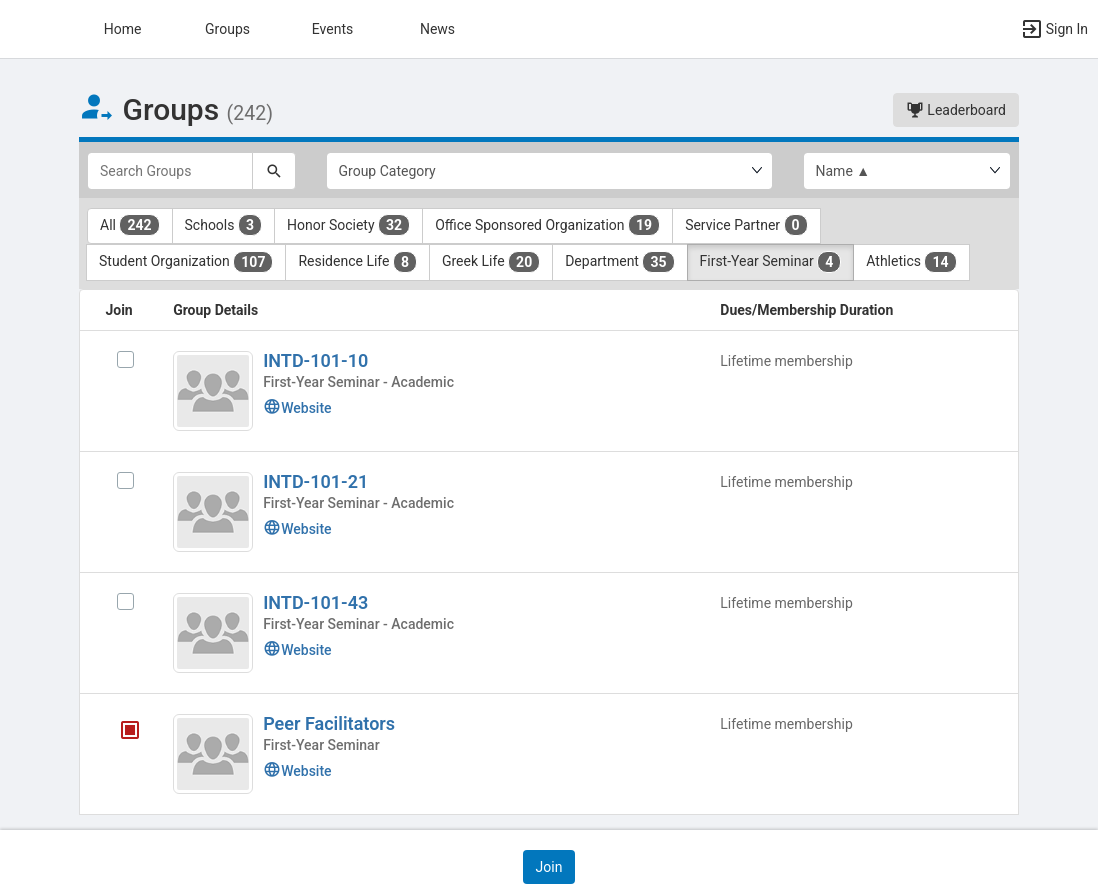 This screenshot has width=1098, height=894. What do you see at coordinates (771, 262) in the screenshot?
I see `First-Year Seminar [First-Year Seminar 4 results. Click to filter]` at bounding box center [771, 262].